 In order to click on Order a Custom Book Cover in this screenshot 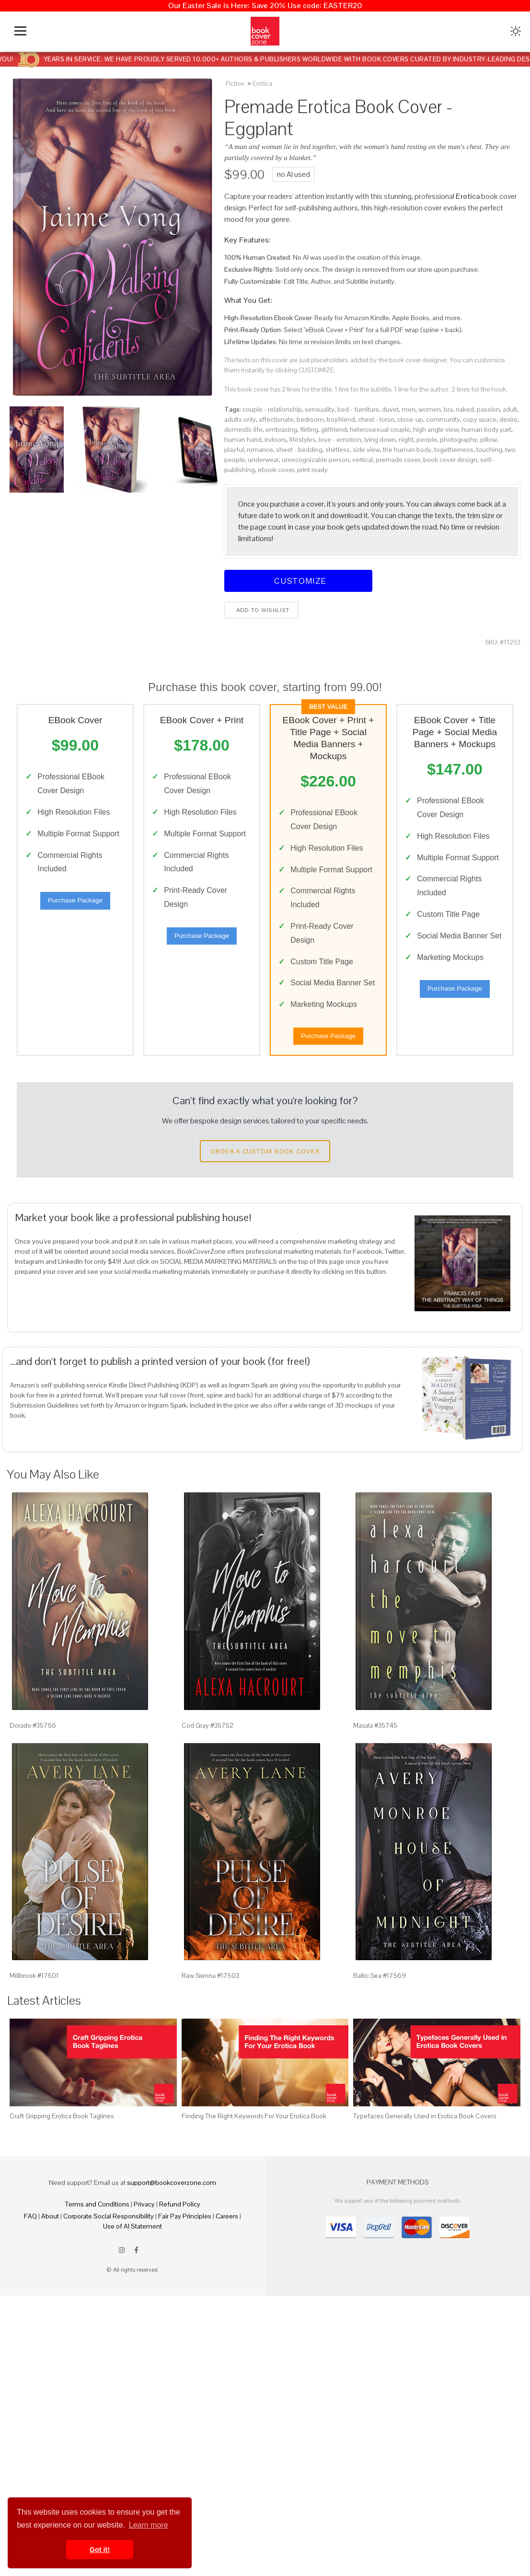, I will do `click(265, 1169)`.